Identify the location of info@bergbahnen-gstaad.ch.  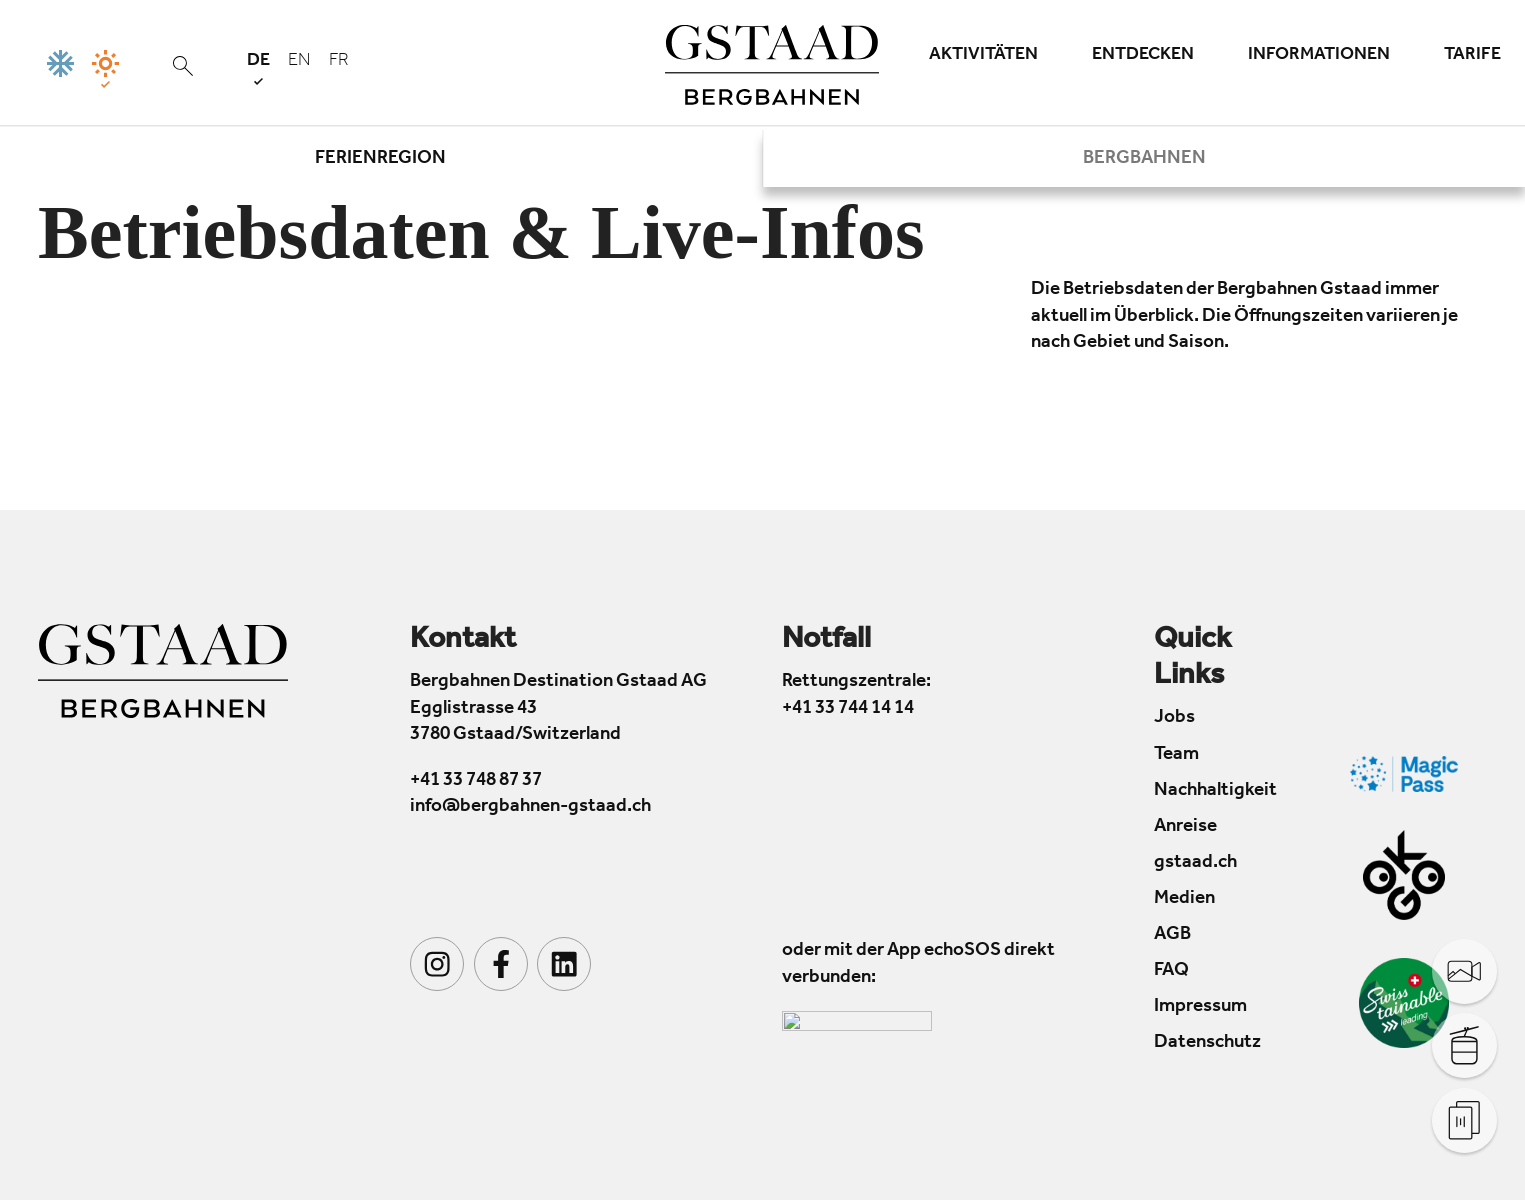
(530, 807).